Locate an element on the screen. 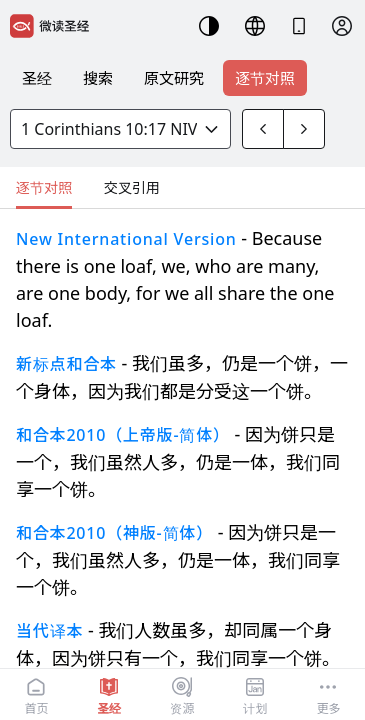 The height and width of the screenshot is (720, 365). 圣经 is located at coordinates (37, 78).